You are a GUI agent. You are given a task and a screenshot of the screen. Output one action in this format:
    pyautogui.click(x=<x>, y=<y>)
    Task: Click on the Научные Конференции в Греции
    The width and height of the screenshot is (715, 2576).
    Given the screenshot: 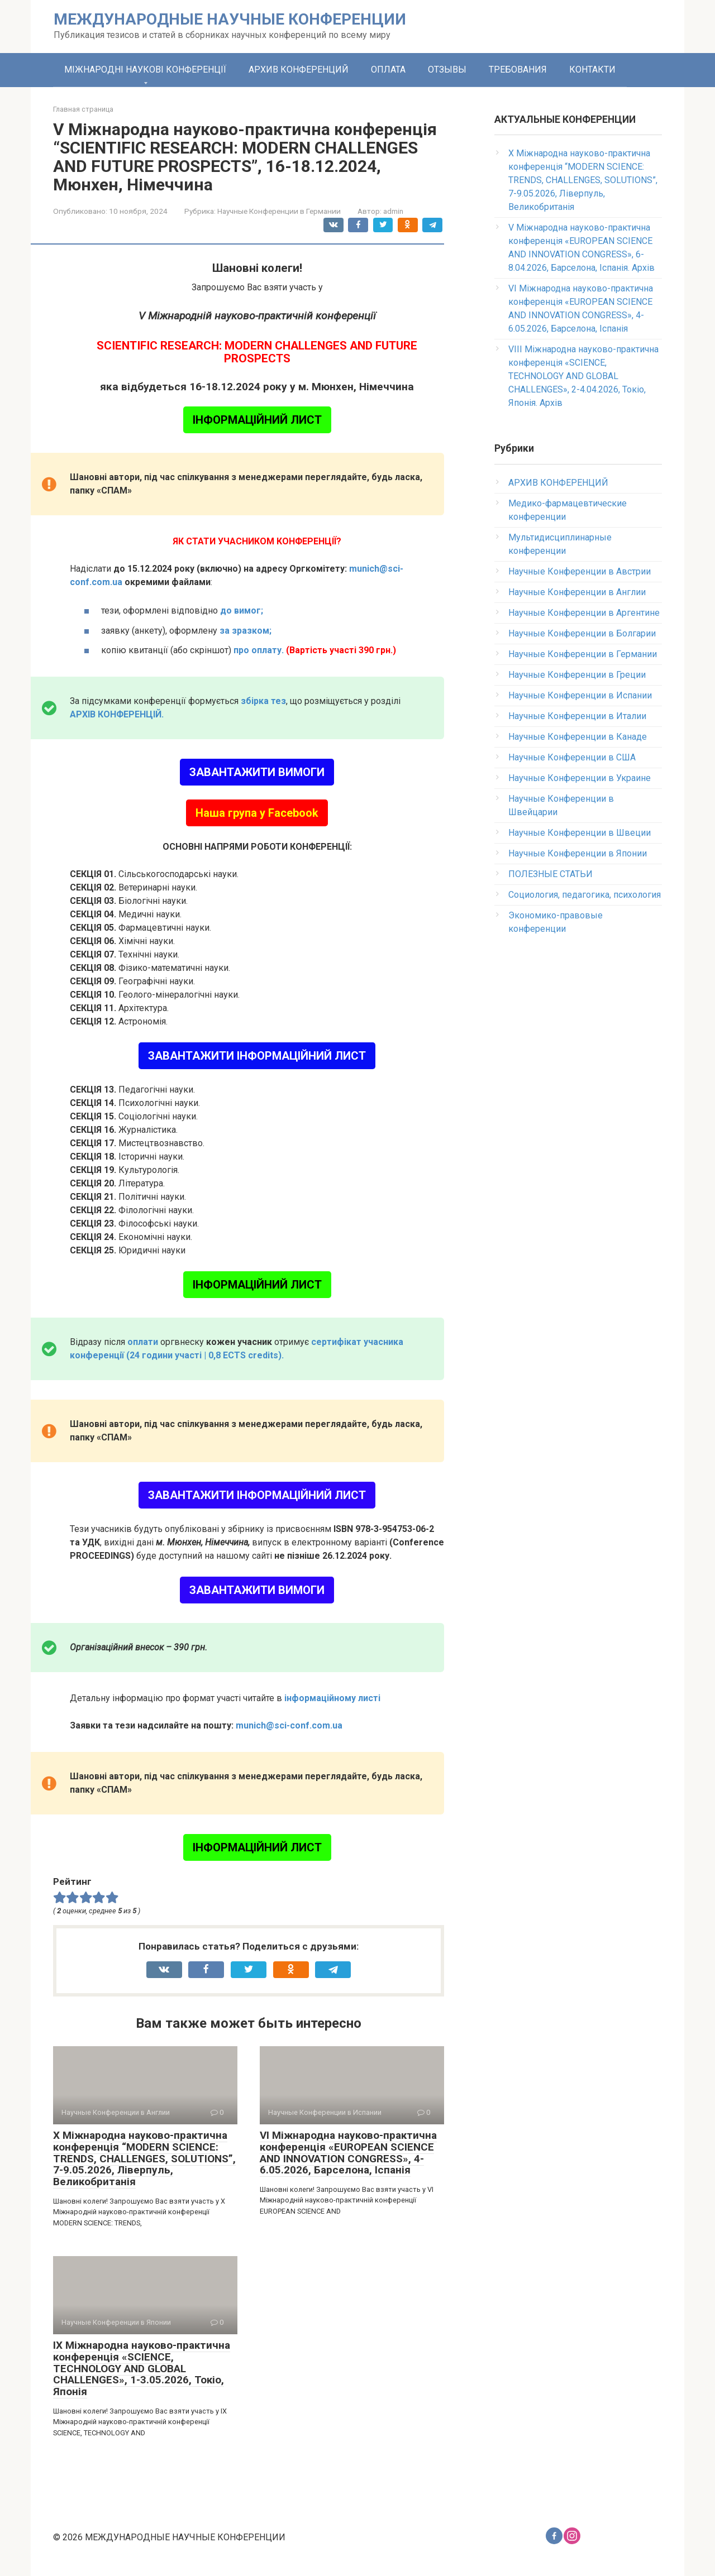 What is the action you would take?
    pyautogui.click(x=577, y=674)
    